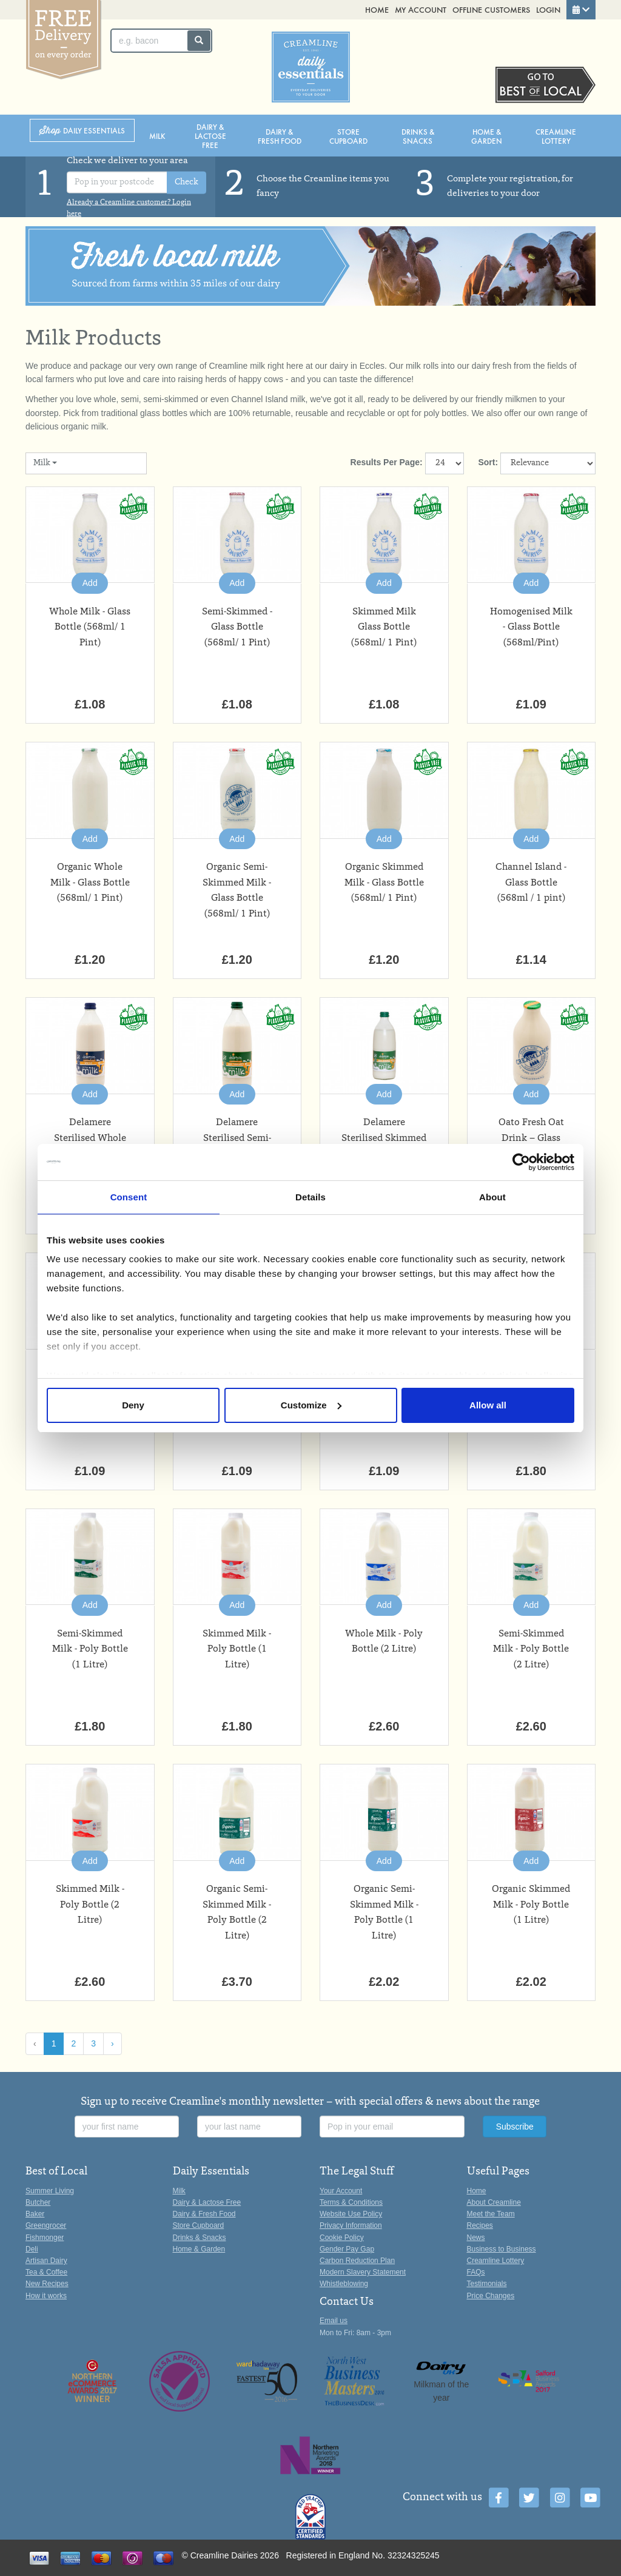 This screenshot has width=621, height=2576. Describe the element at coordinates (133, 1405) in the screenshot. I see `Deny` at that location.